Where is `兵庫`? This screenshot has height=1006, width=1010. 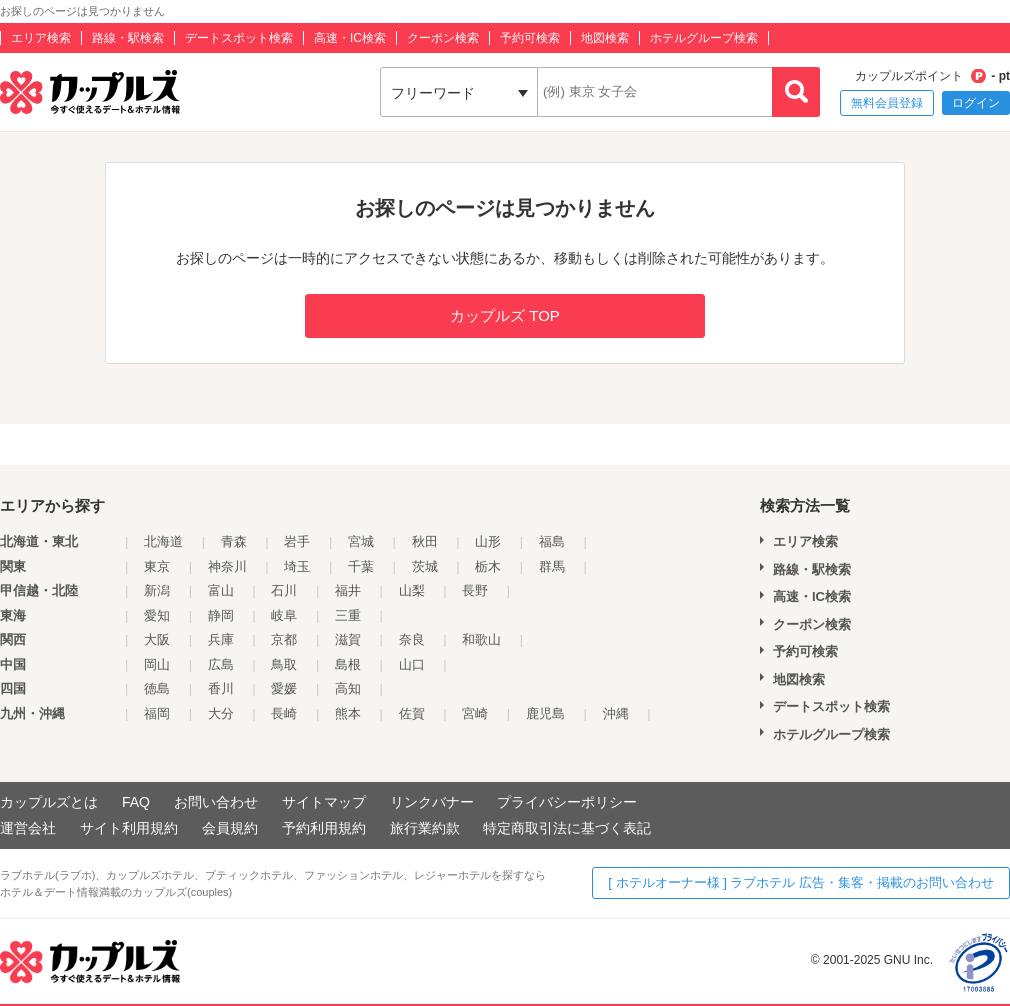 兵庫 is located at coordinates (221, 639).